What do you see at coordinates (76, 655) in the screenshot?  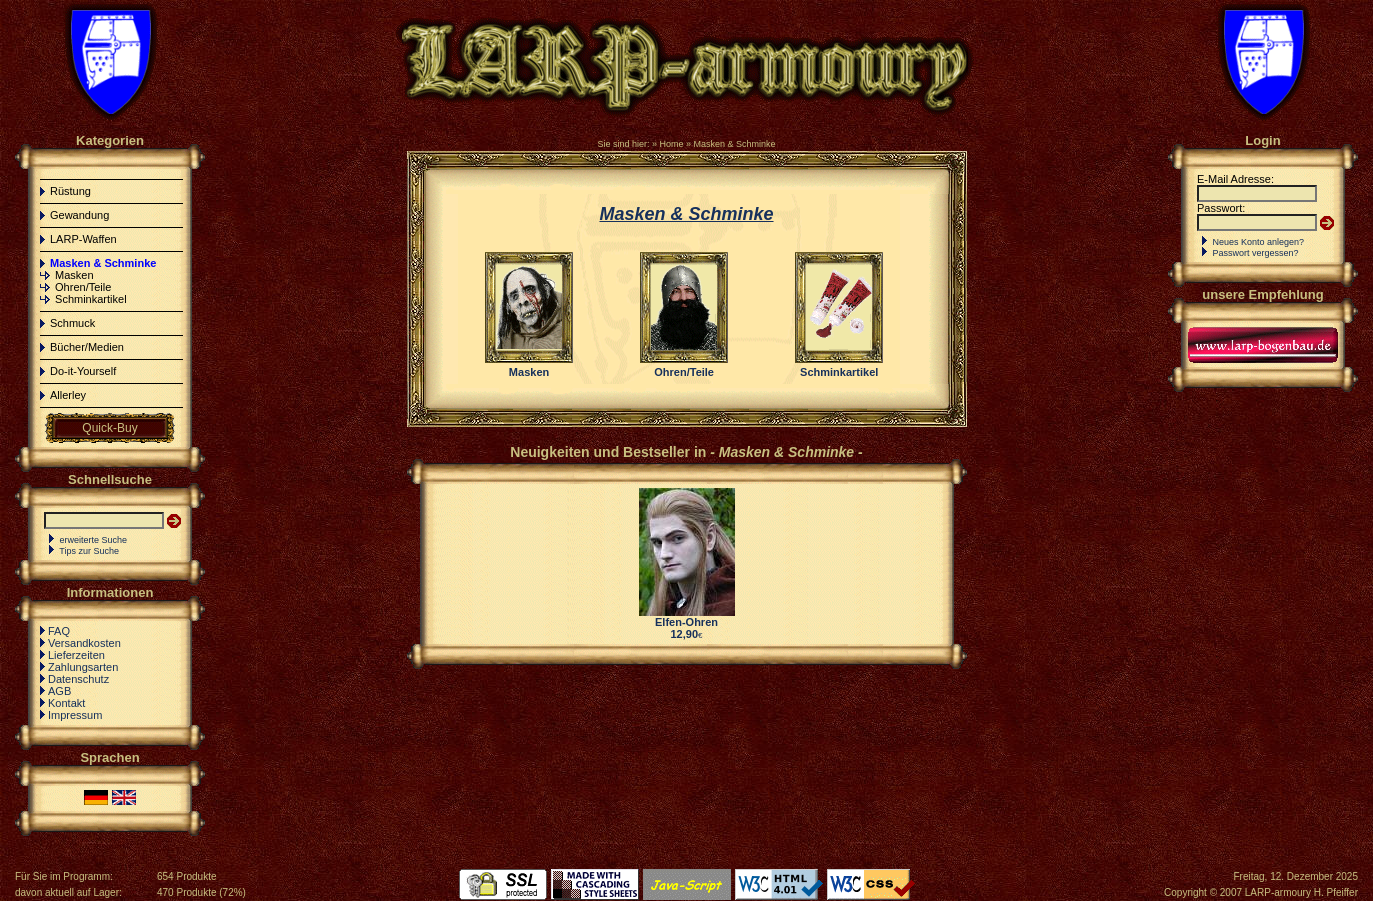 I see `Lieferzeiten` at bounding box center [76, 655].